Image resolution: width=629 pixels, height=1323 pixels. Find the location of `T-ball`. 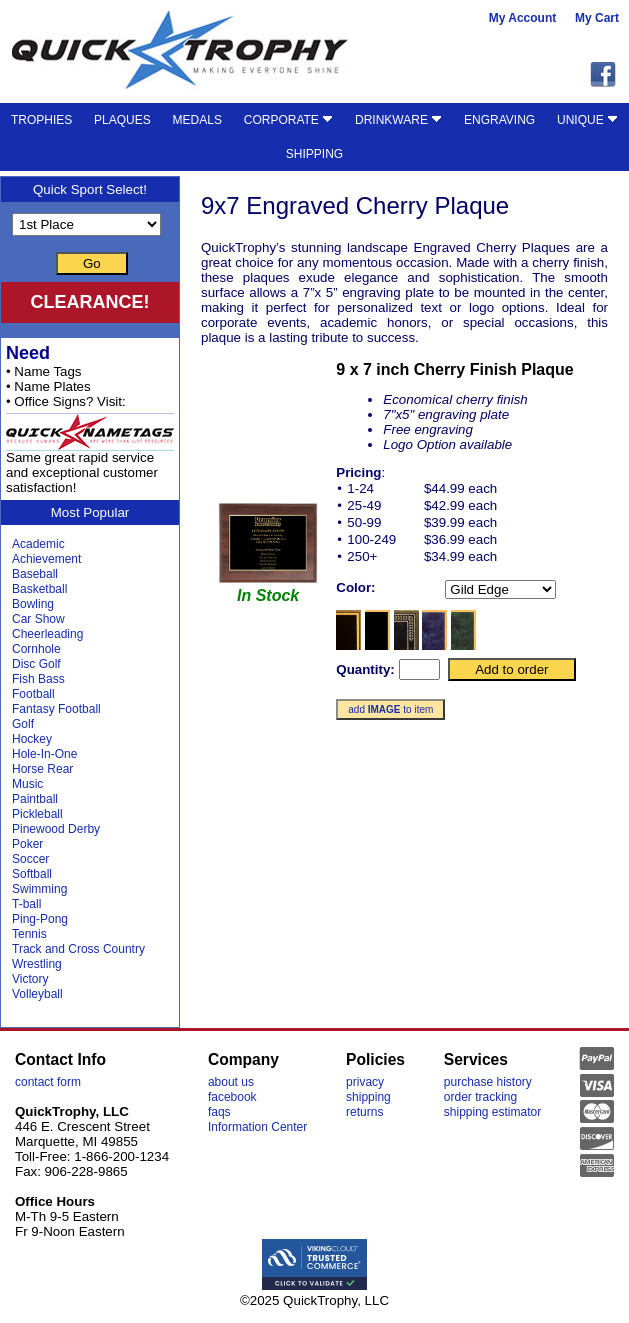

T-ball is located at coordinates (26, 904).